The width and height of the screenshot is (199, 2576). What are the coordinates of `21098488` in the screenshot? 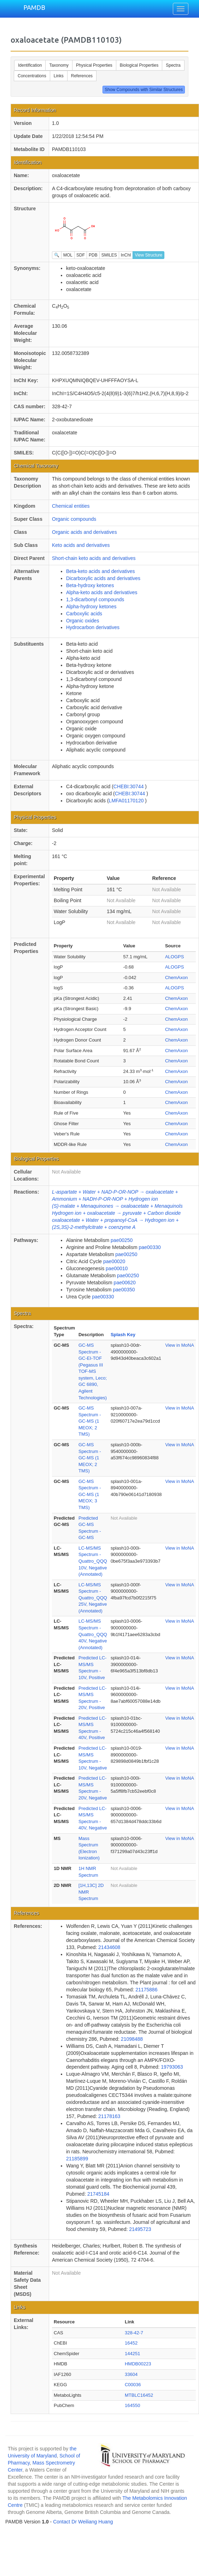 It's located at (132, 2039).